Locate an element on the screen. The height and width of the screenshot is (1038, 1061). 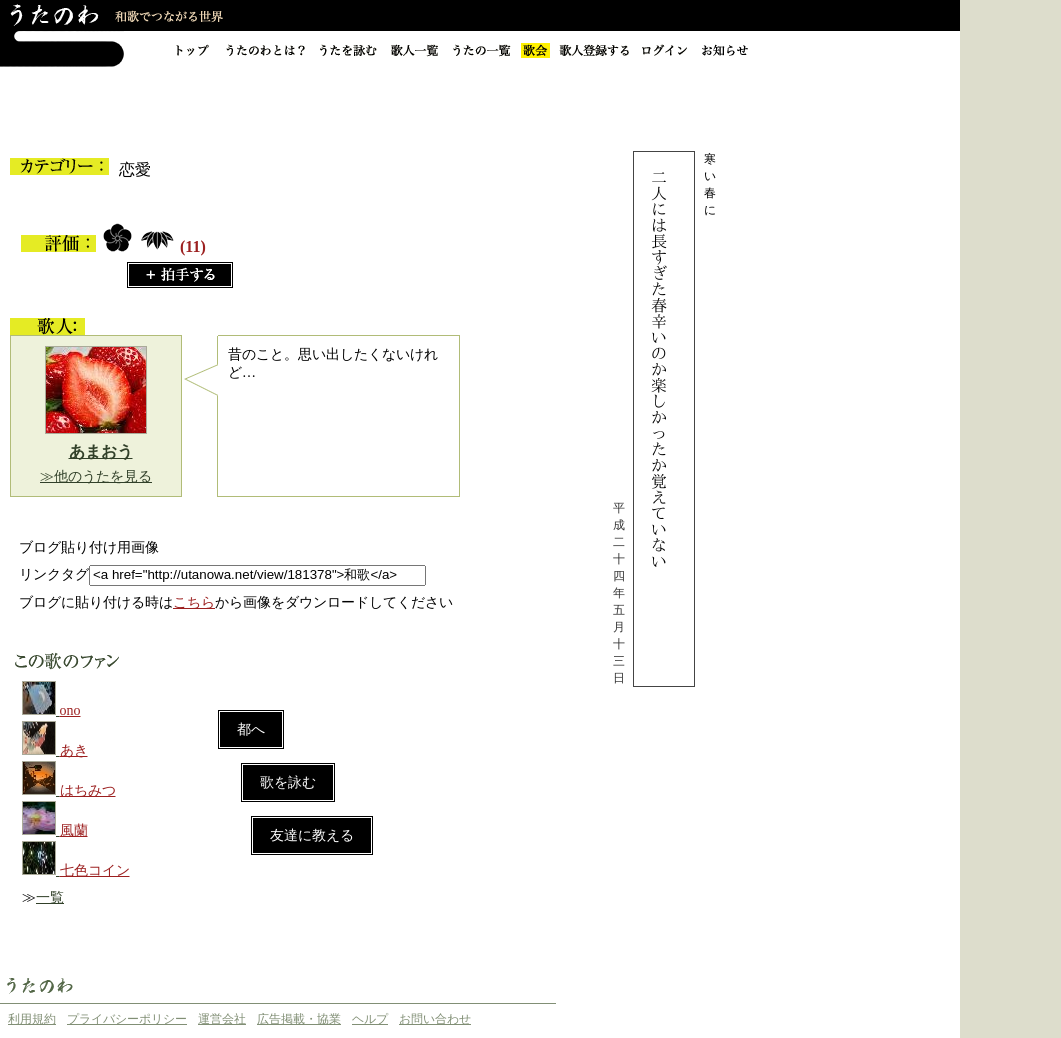
あき is located at coordinates (74, 750).